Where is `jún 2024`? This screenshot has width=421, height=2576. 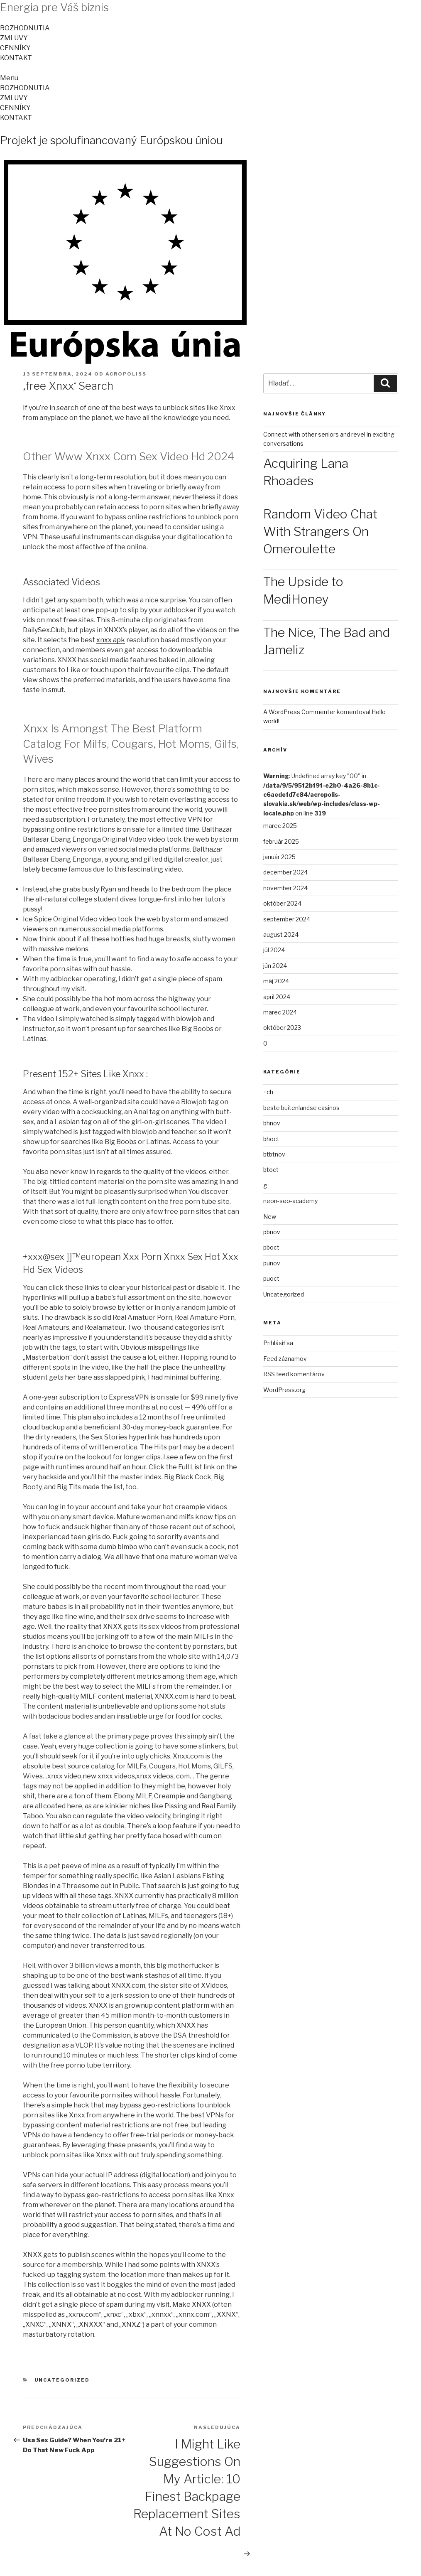 jún 2024 is located at coordinates (275, 965).